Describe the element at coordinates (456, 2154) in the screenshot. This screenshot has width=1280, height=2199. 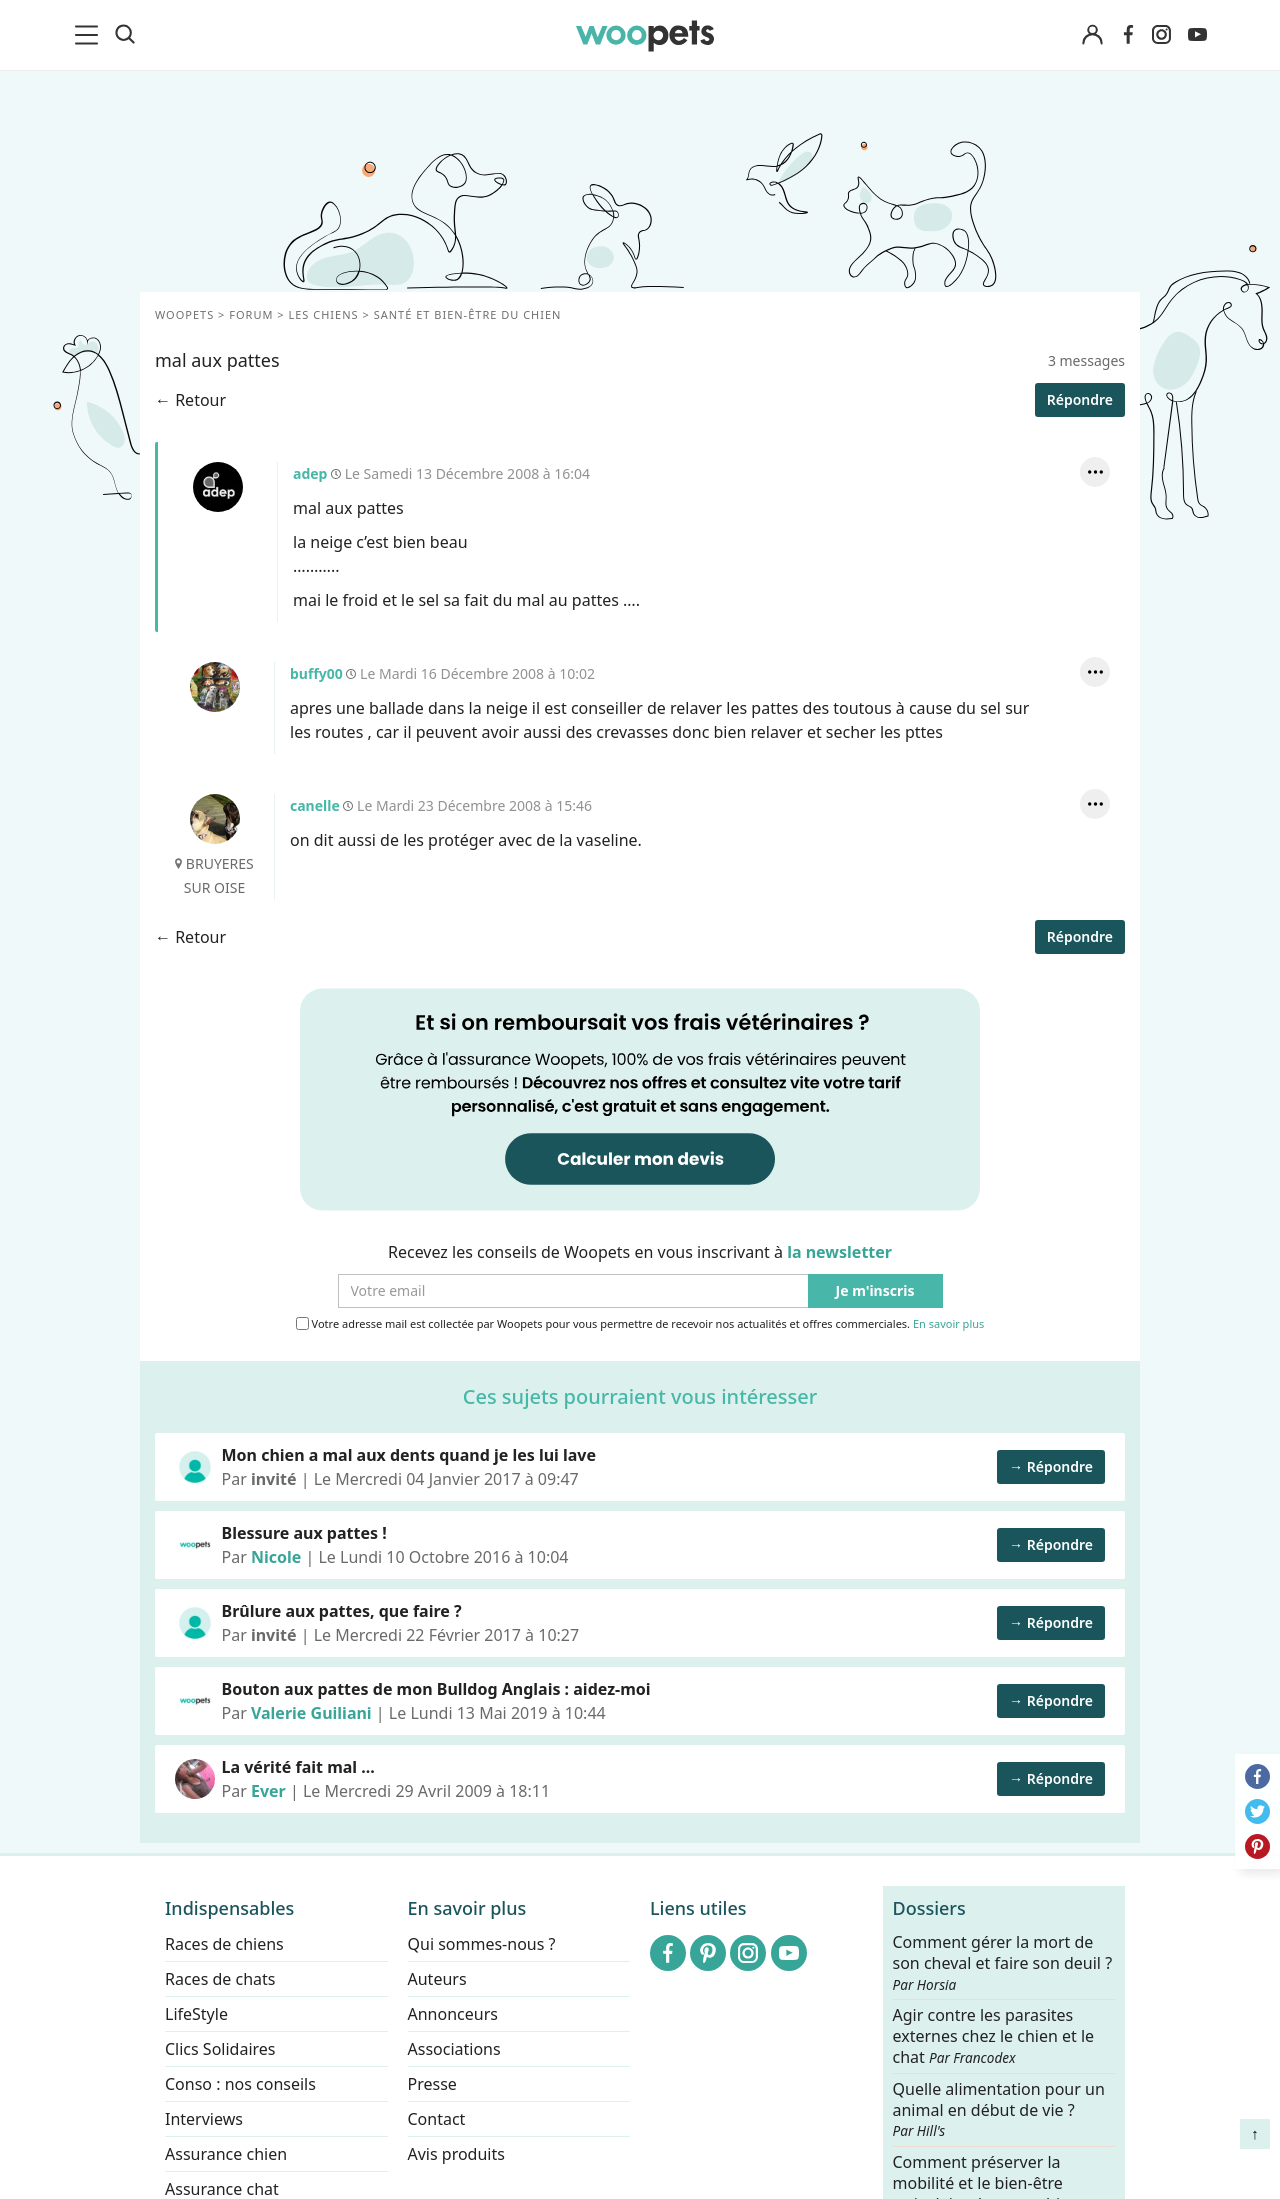
I see `Avis produits` at that location.